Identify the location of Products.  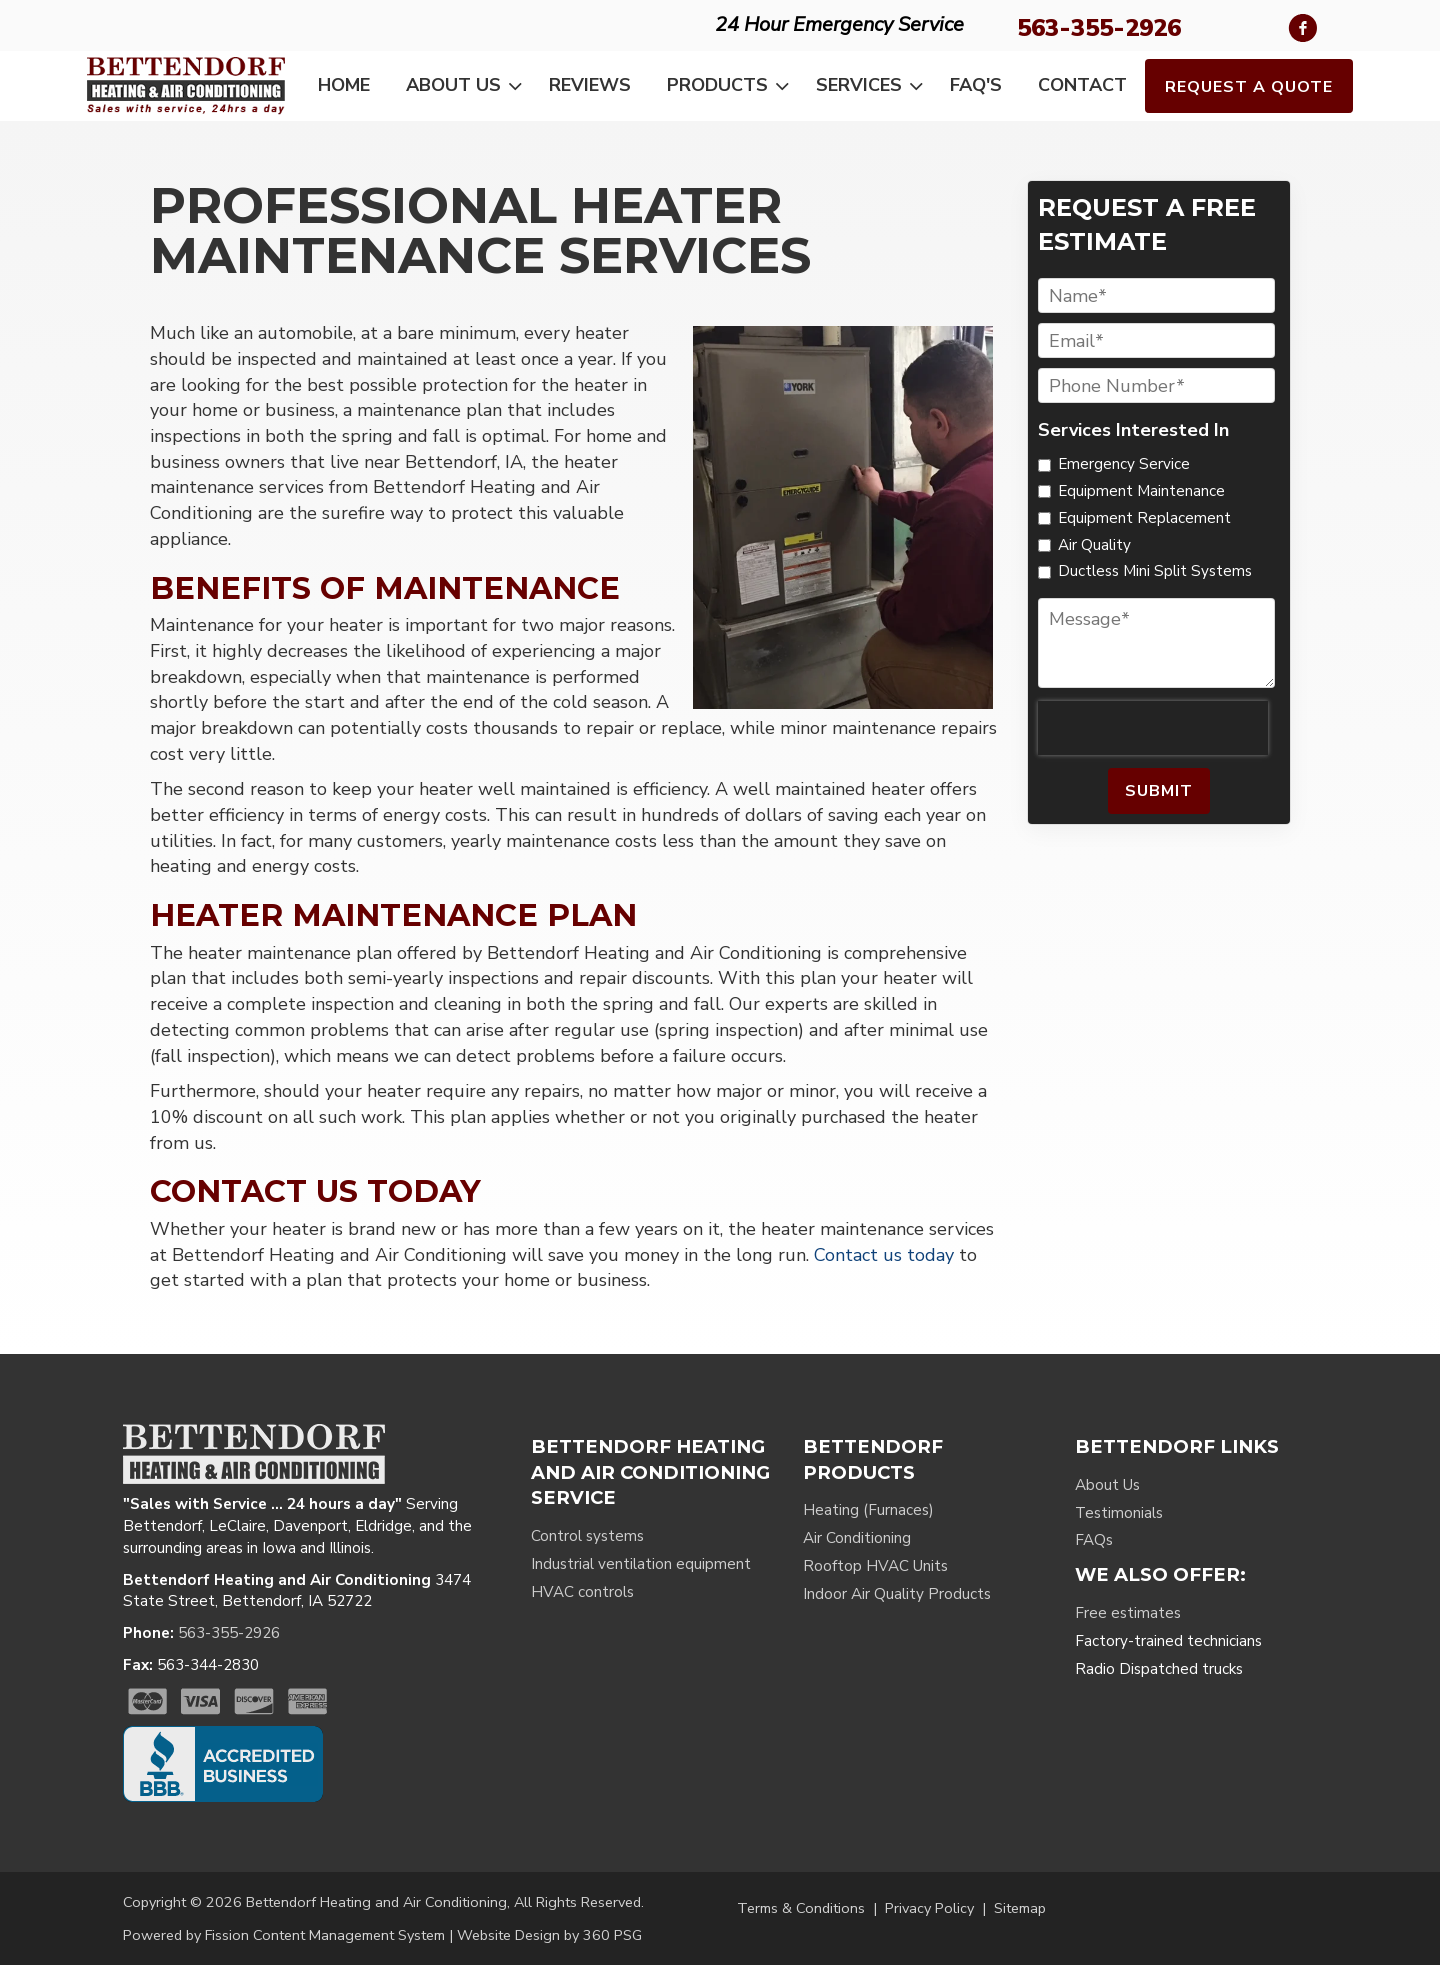
(732, 86).